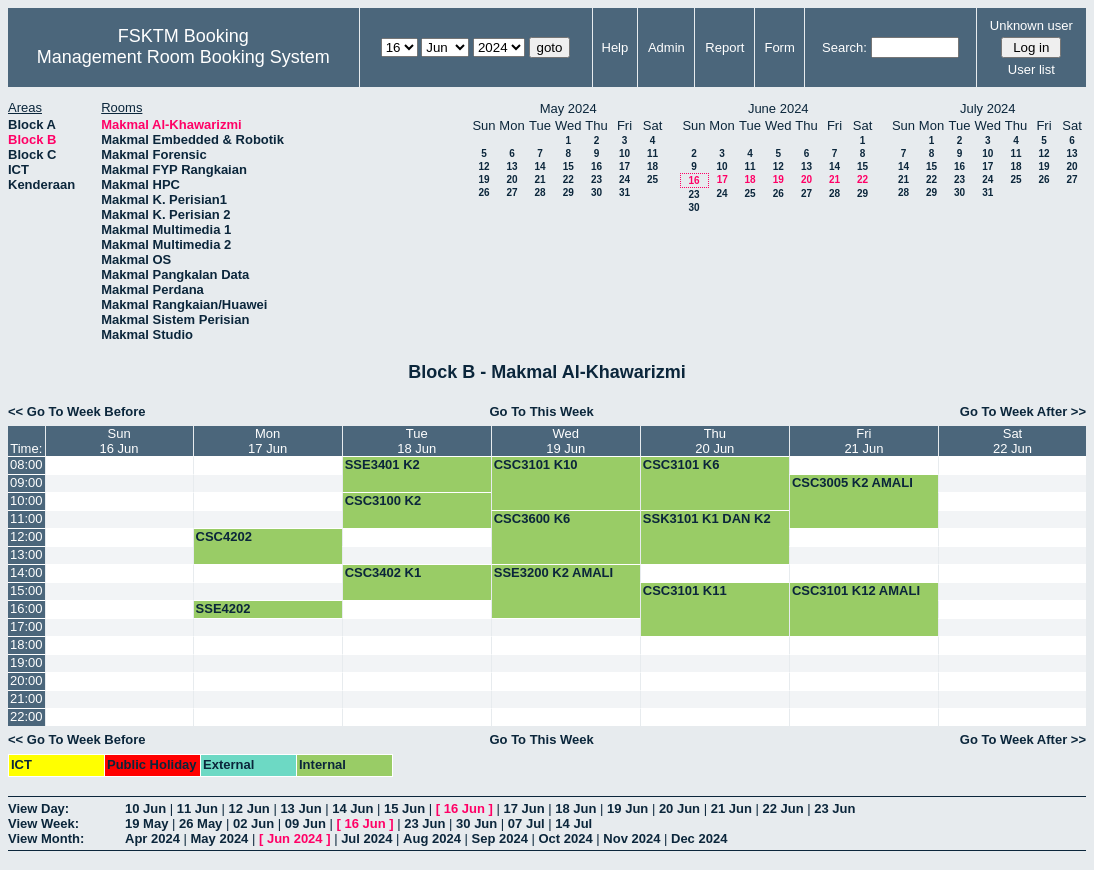  Describe the element at coordinates (26, 572) in the screenshot. I see `14:00` at that location.